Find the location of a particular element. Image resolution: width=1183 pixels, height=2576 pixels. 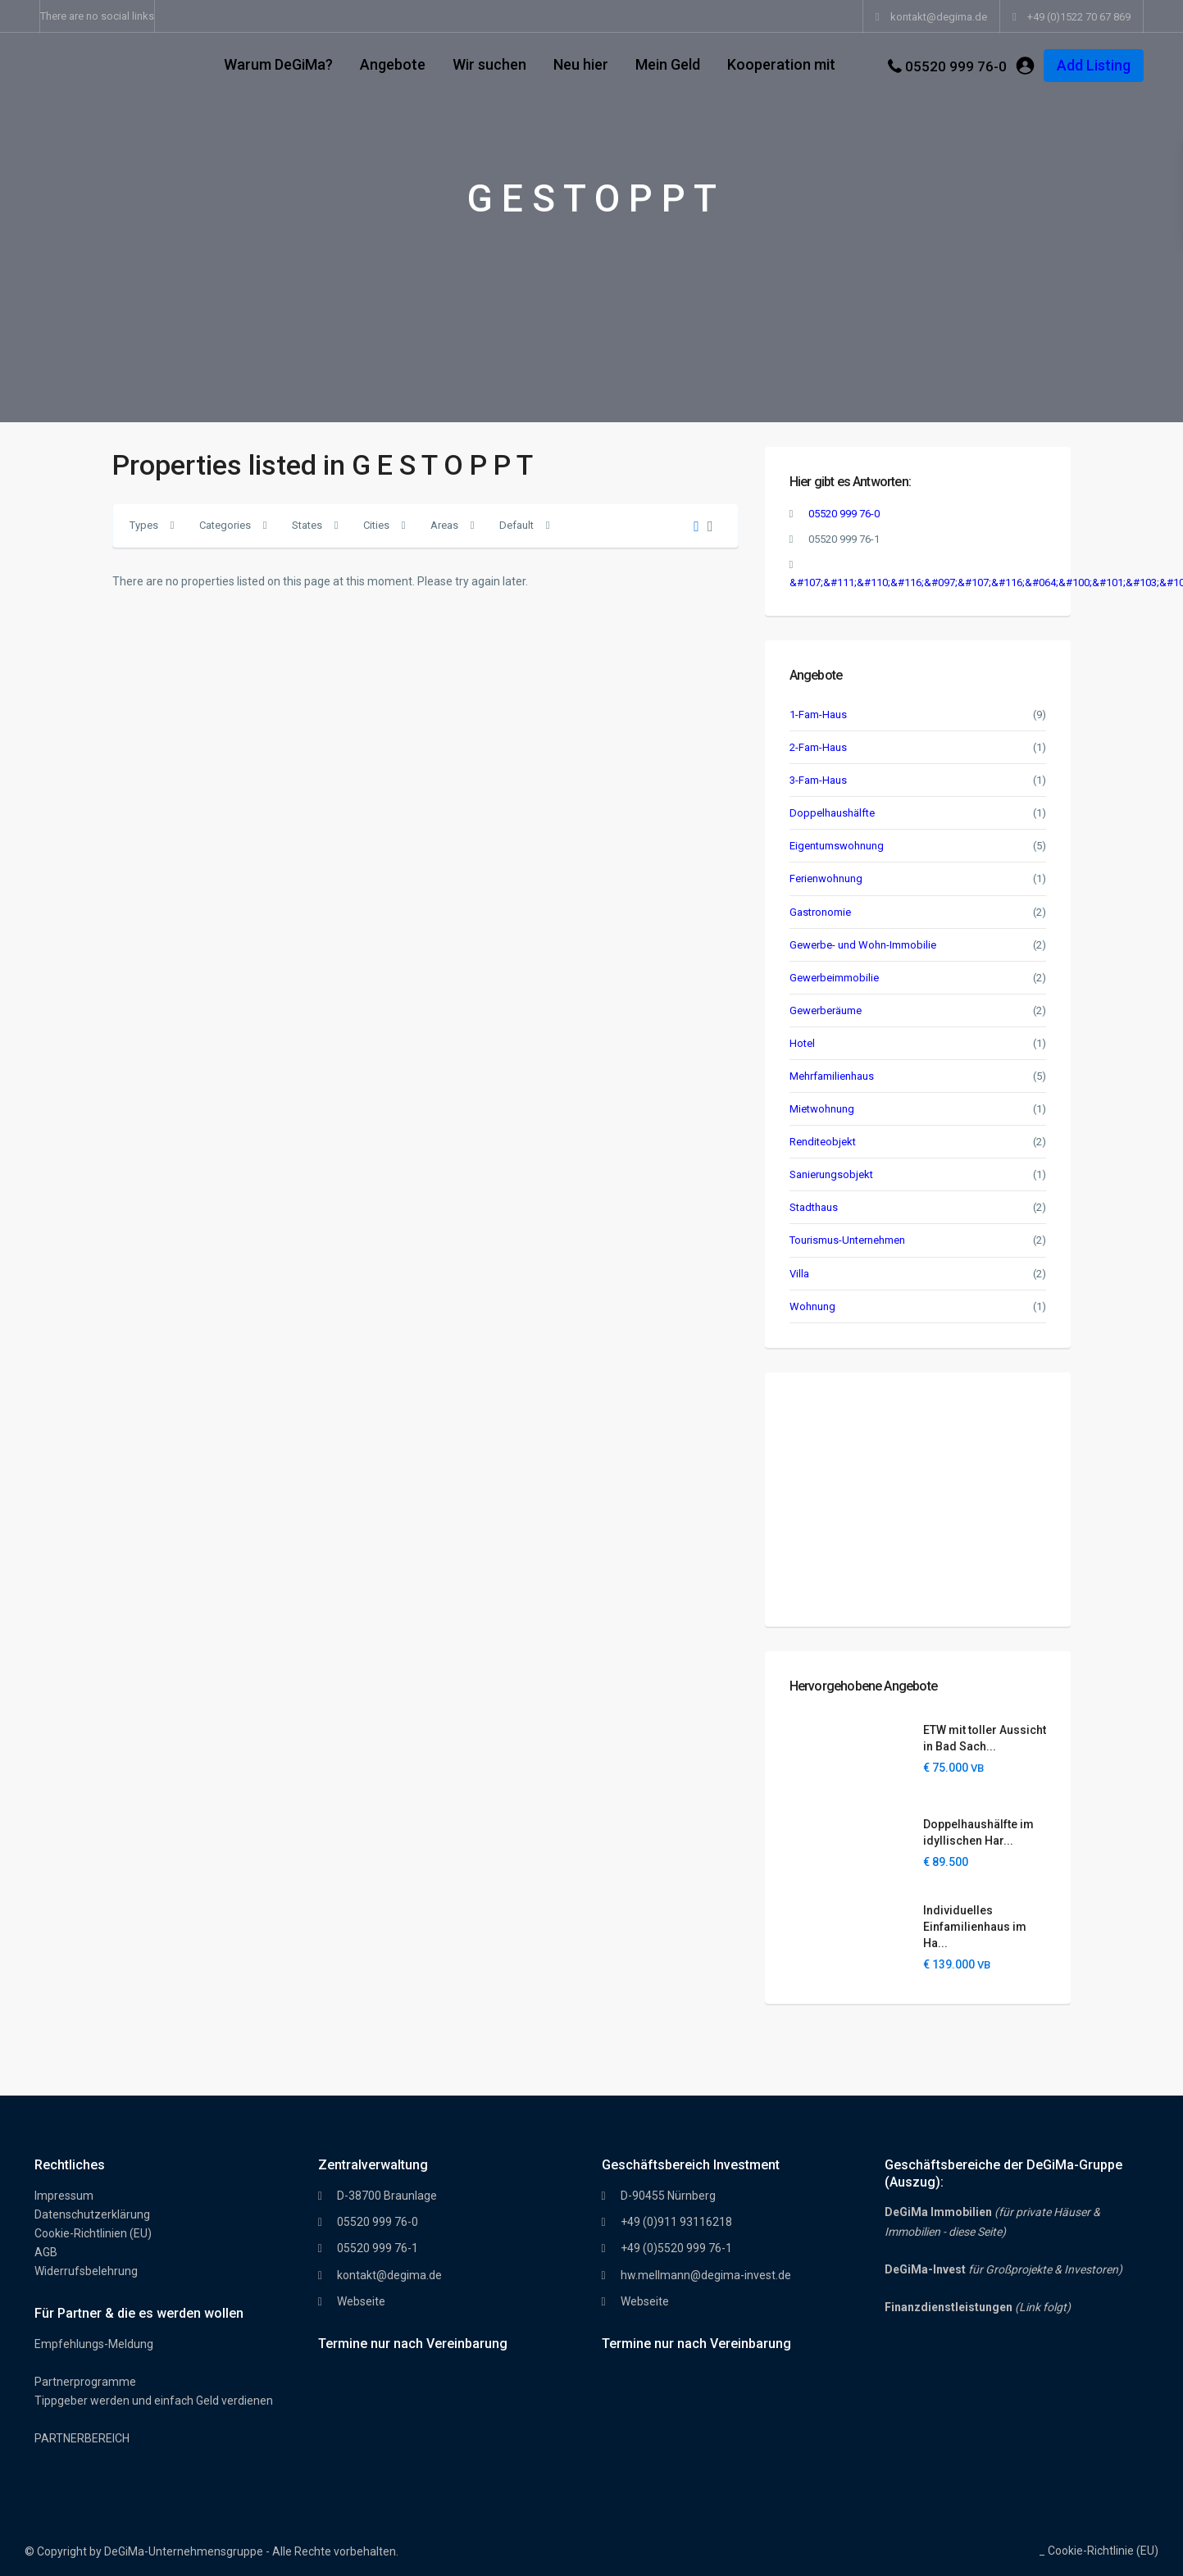

Gastronomie is located at coordinates (820, 912).